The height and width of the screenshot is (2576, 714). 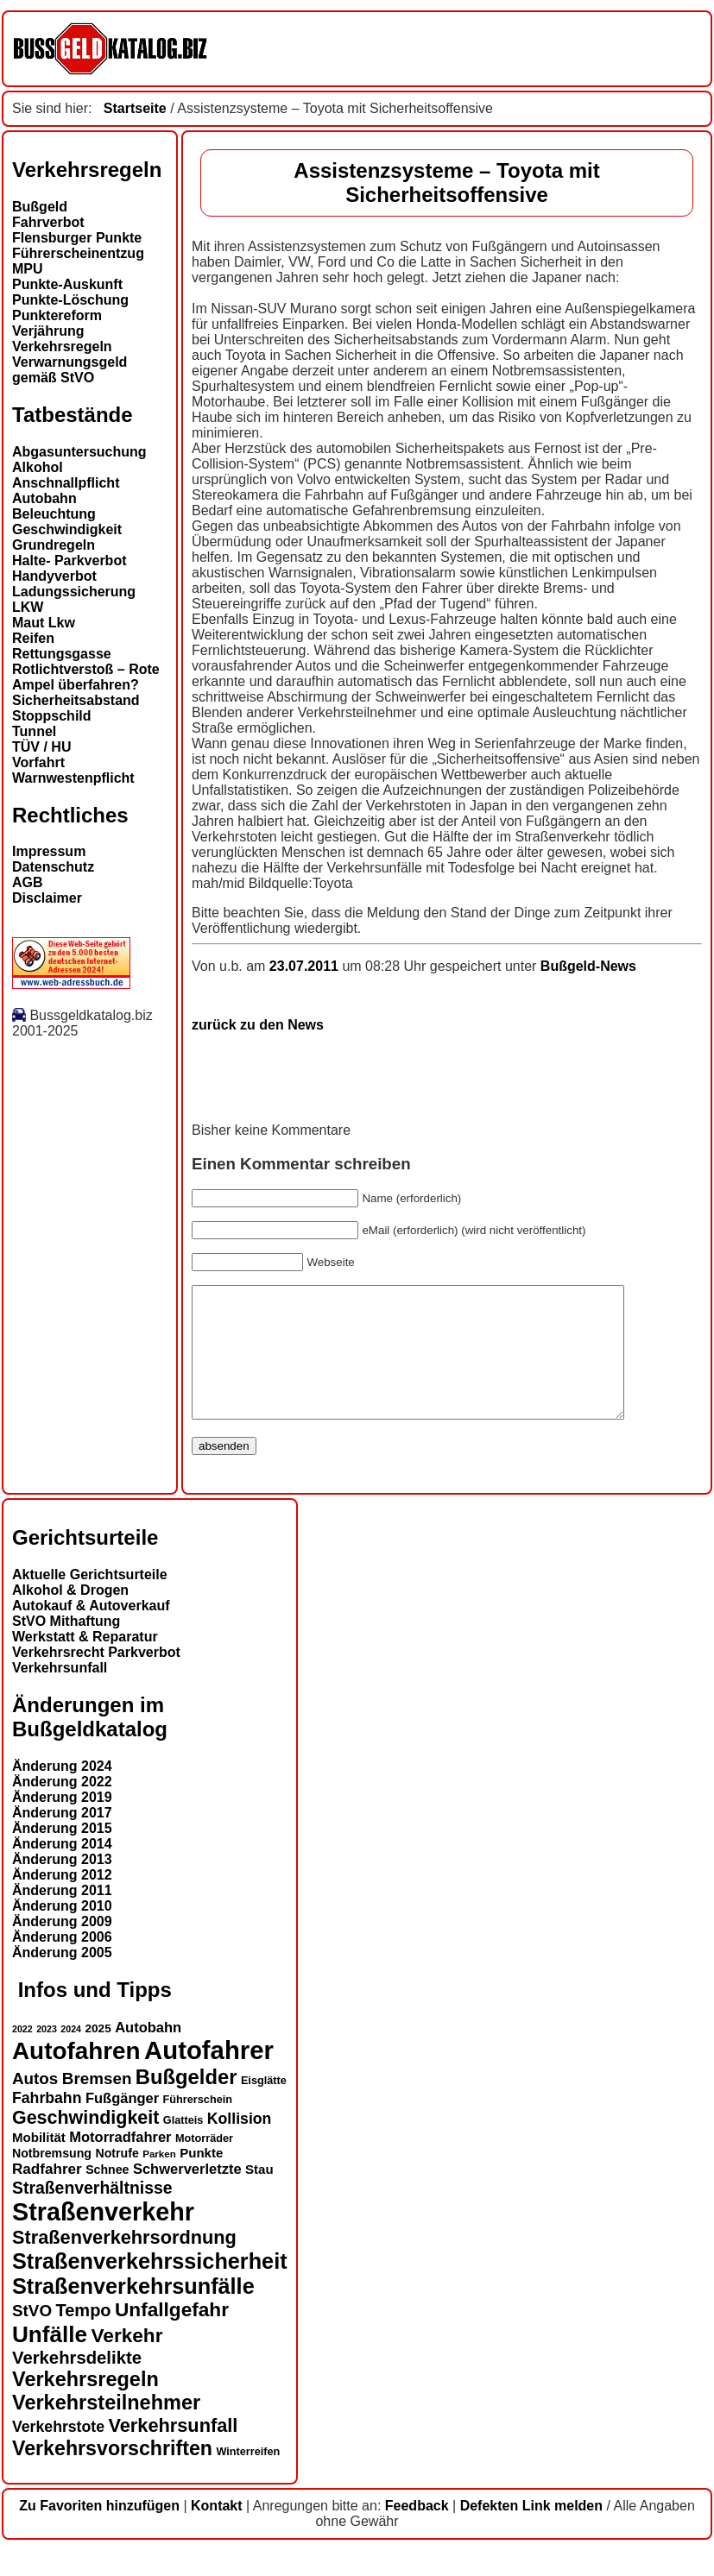 I want to click on Punktereform, so click(x=57, y=315).